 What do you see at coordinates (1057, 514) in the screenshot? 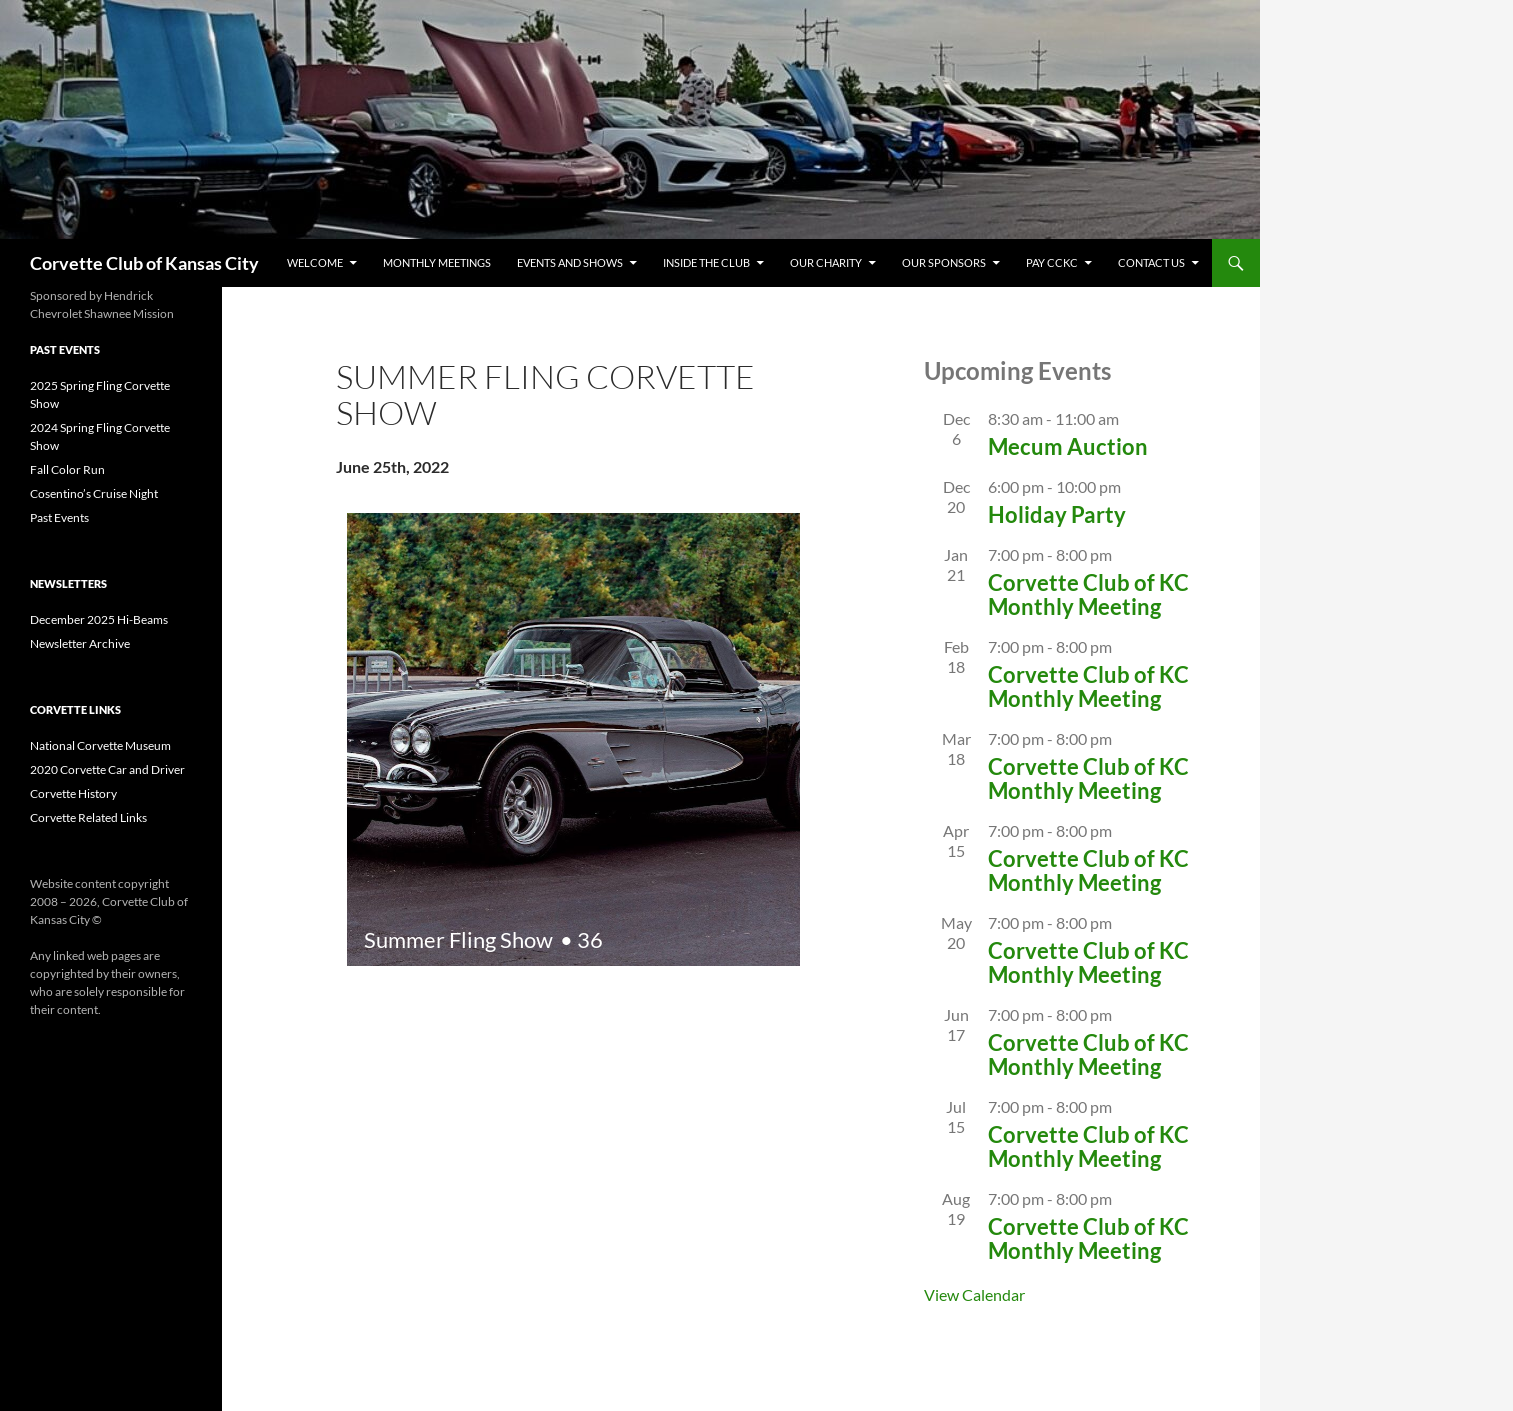
I see `Holiday Party` at bounding box center [1057, 514].